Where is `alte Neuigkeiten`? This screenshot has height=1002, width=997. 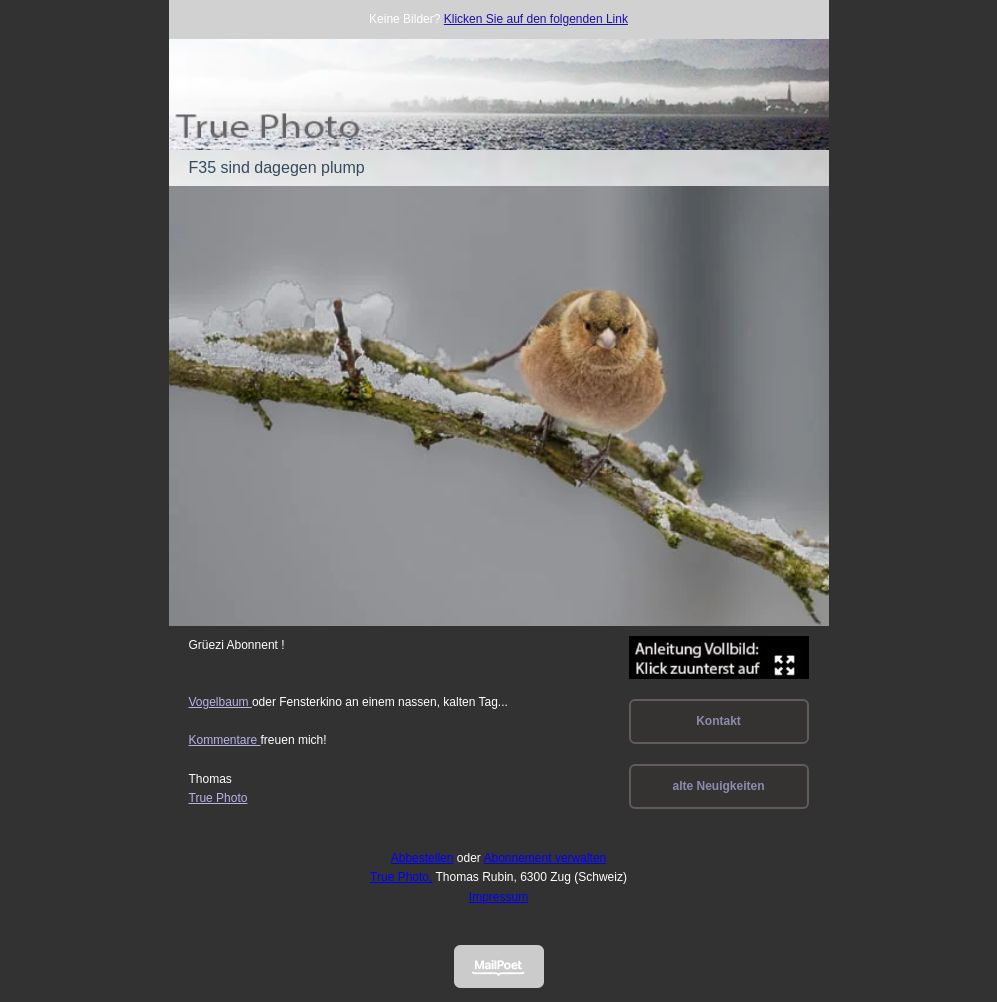 alte Neuigkeiten is located at coordinates (718, 786).